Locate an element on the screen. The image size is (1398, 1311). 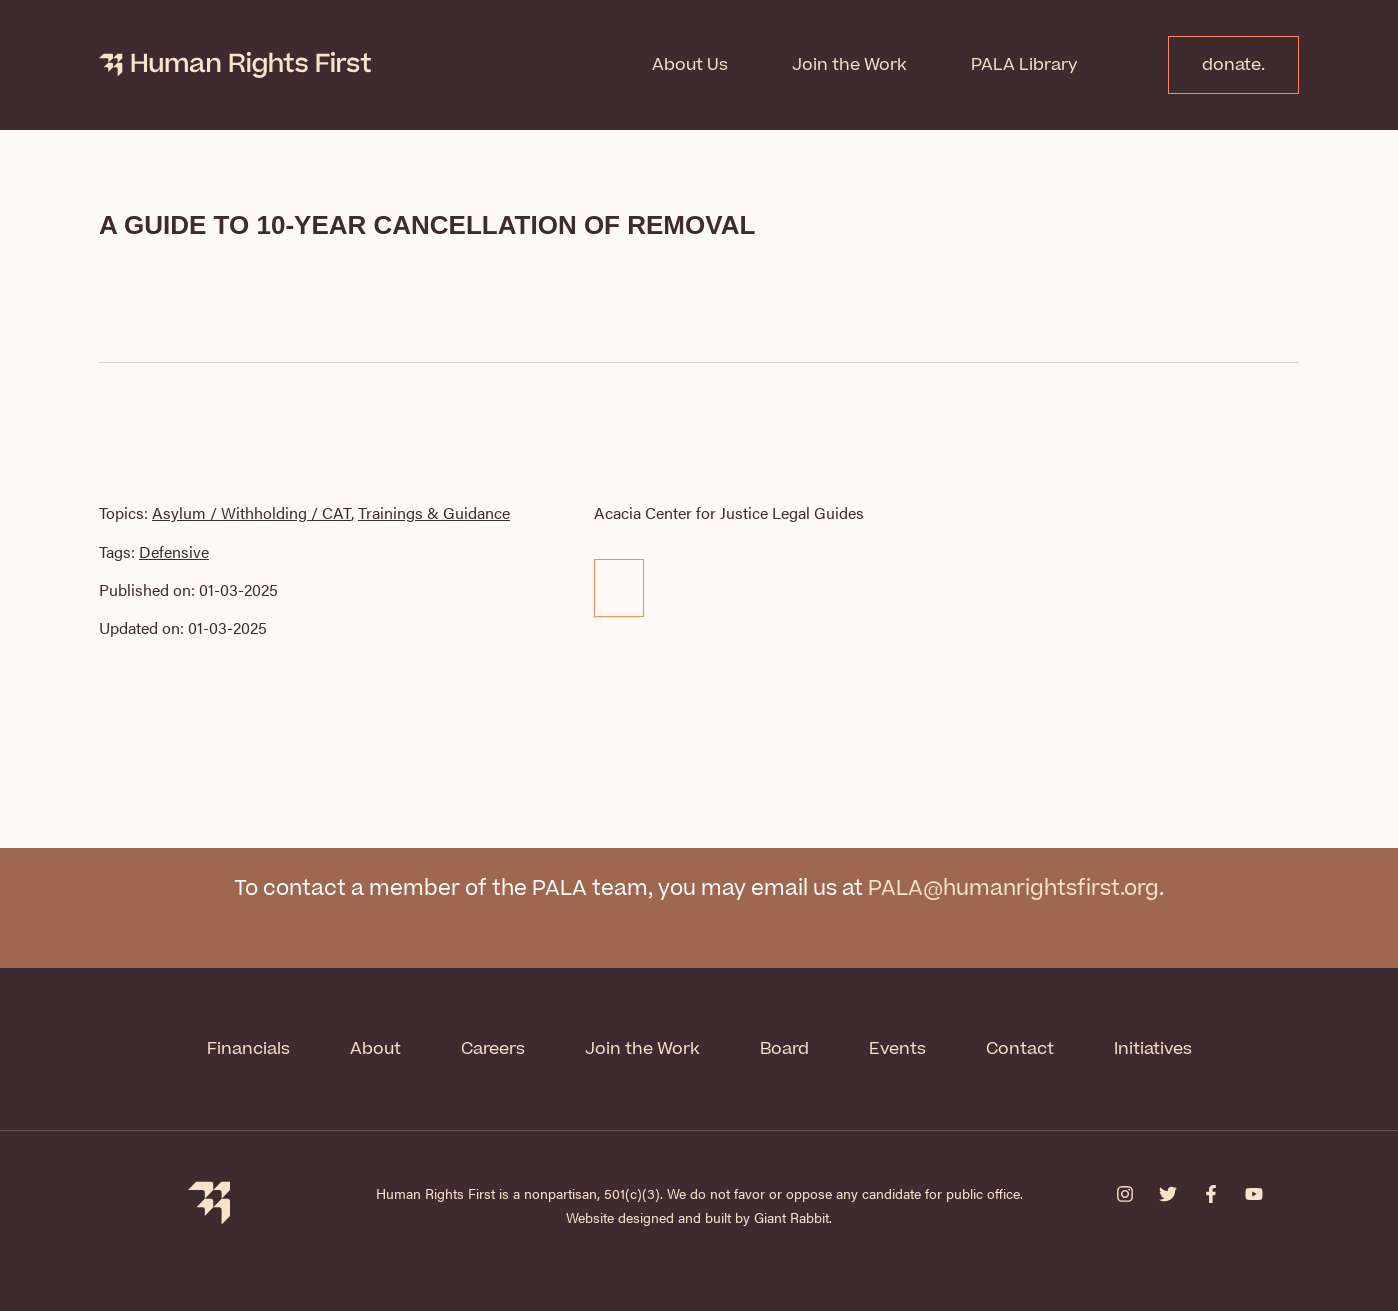
Defensive is located at coordinates (174, 551).